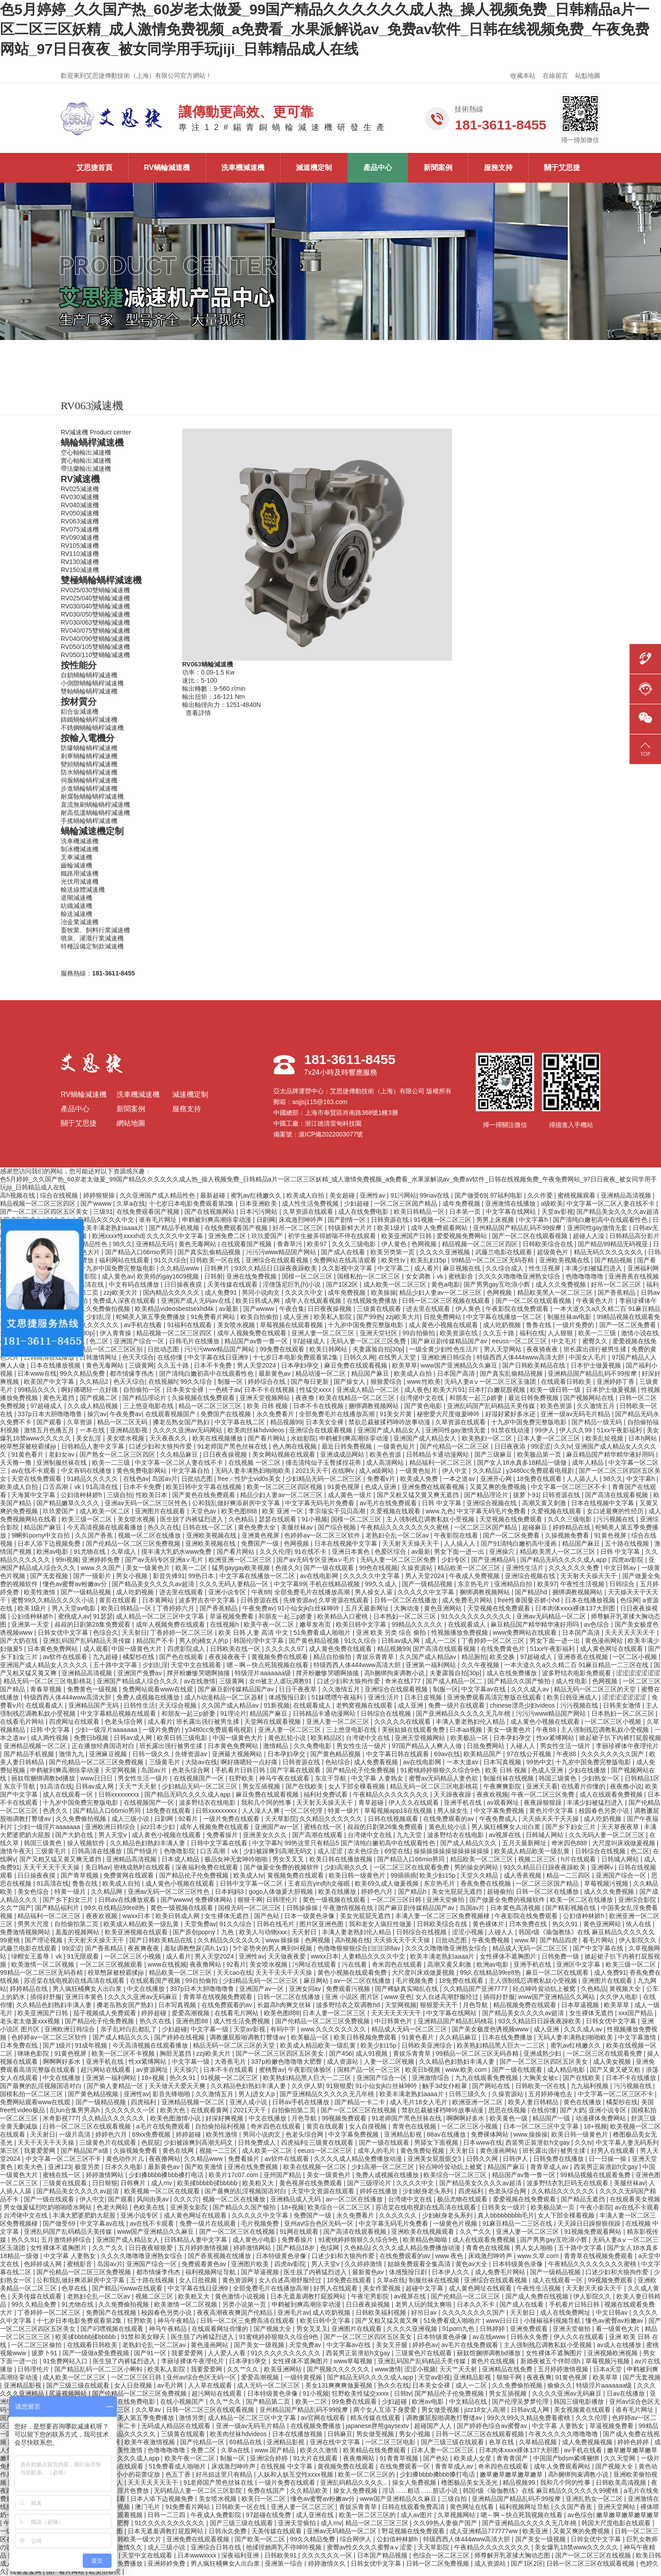 This screenshot has height=2576, width=661. I want to click on 成人看片, so click(426, 1268).